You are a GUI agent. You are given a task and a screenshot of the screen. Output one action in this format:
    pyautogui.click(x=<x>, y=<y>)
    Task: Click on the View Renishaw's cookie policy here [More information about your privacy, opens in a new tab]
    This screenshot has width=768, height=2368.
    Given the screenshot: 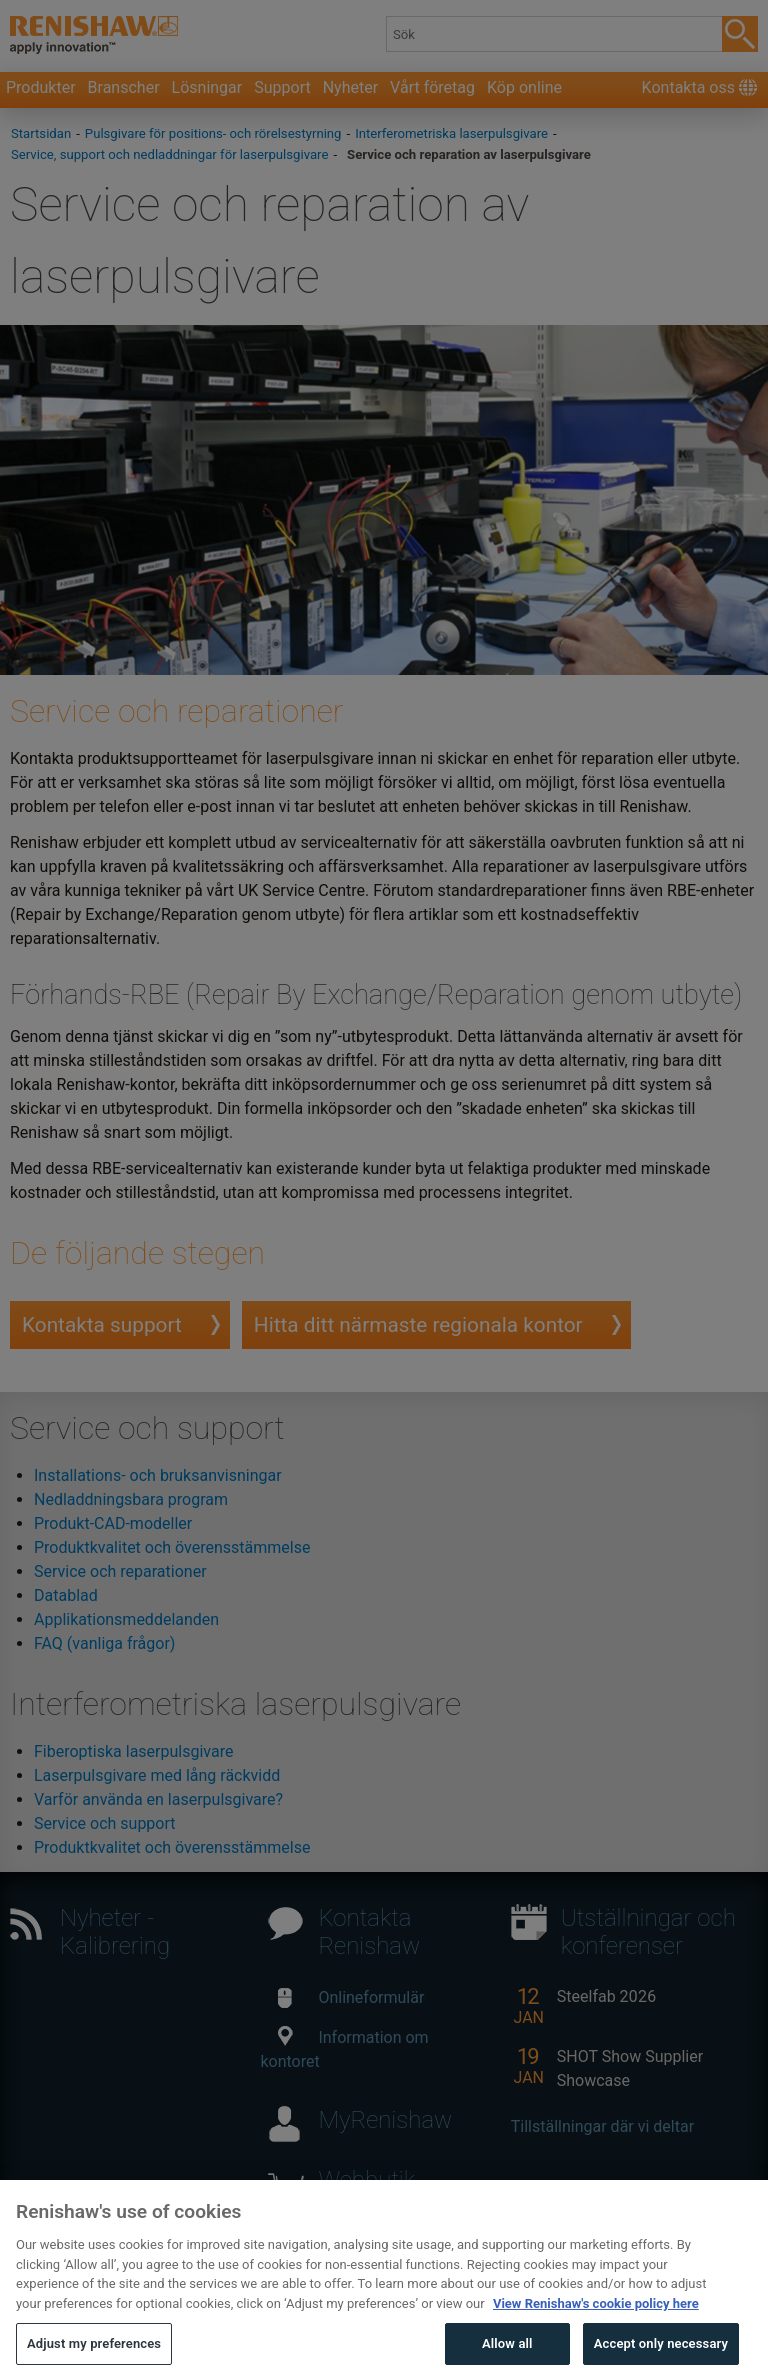 What is the action you would take?
    pyautogui.click(x=596, y=2324)
    